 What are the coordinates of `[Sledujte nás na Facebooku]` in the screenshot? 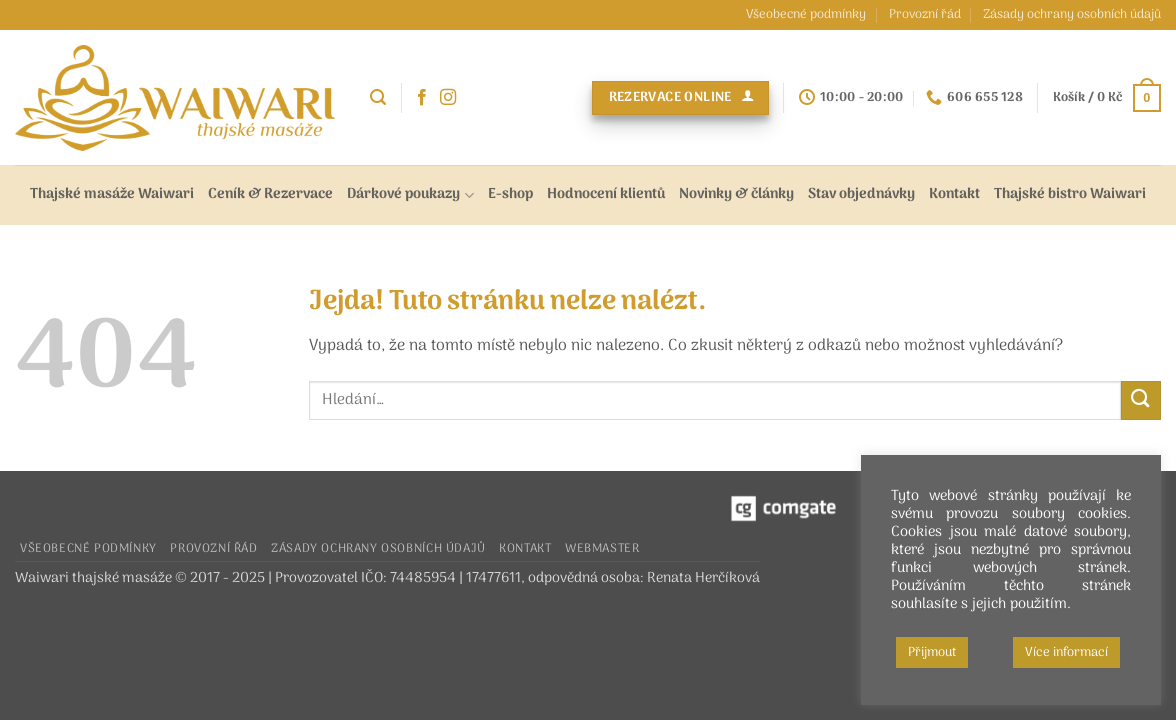 It's located at (422, 98).